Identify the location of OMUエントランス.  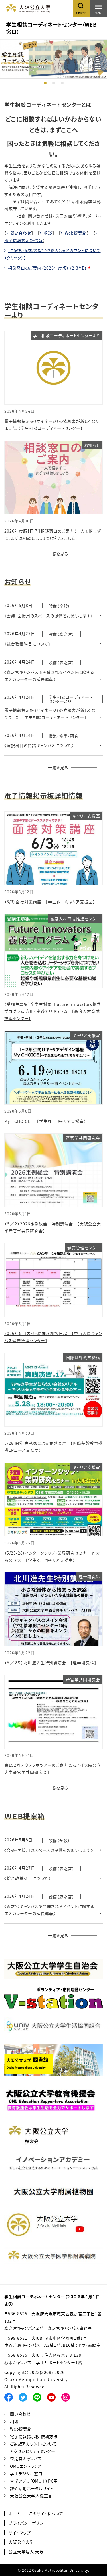
(26, 2466).